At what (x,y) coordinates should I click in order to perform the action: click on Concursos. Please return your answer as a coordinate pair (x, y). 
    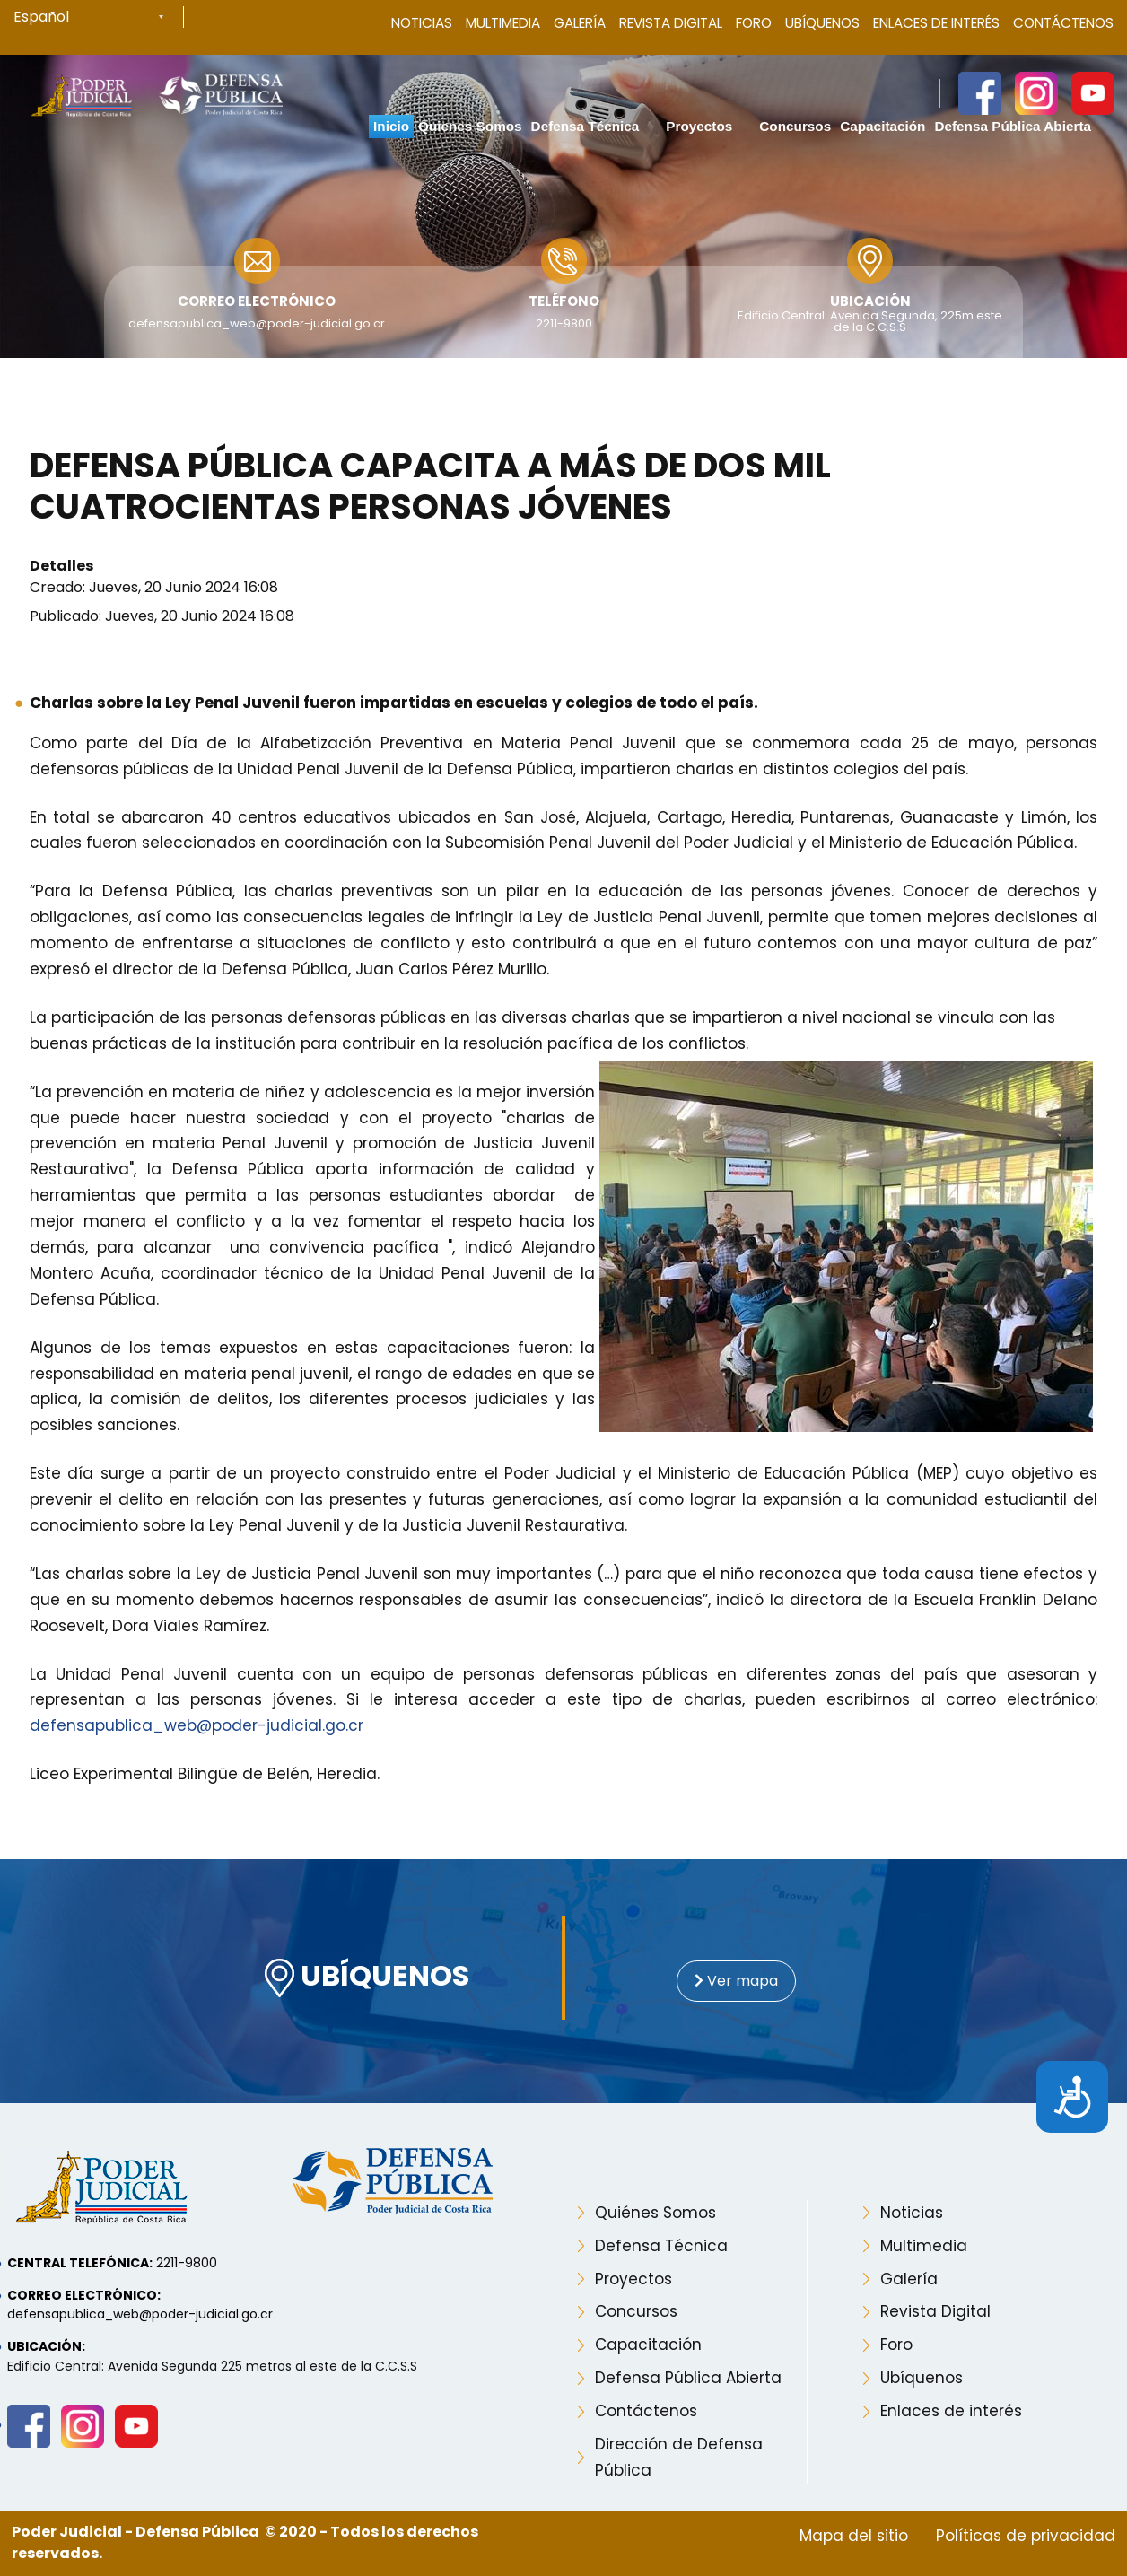
    Looking at the image, I should click on (636, 2311).